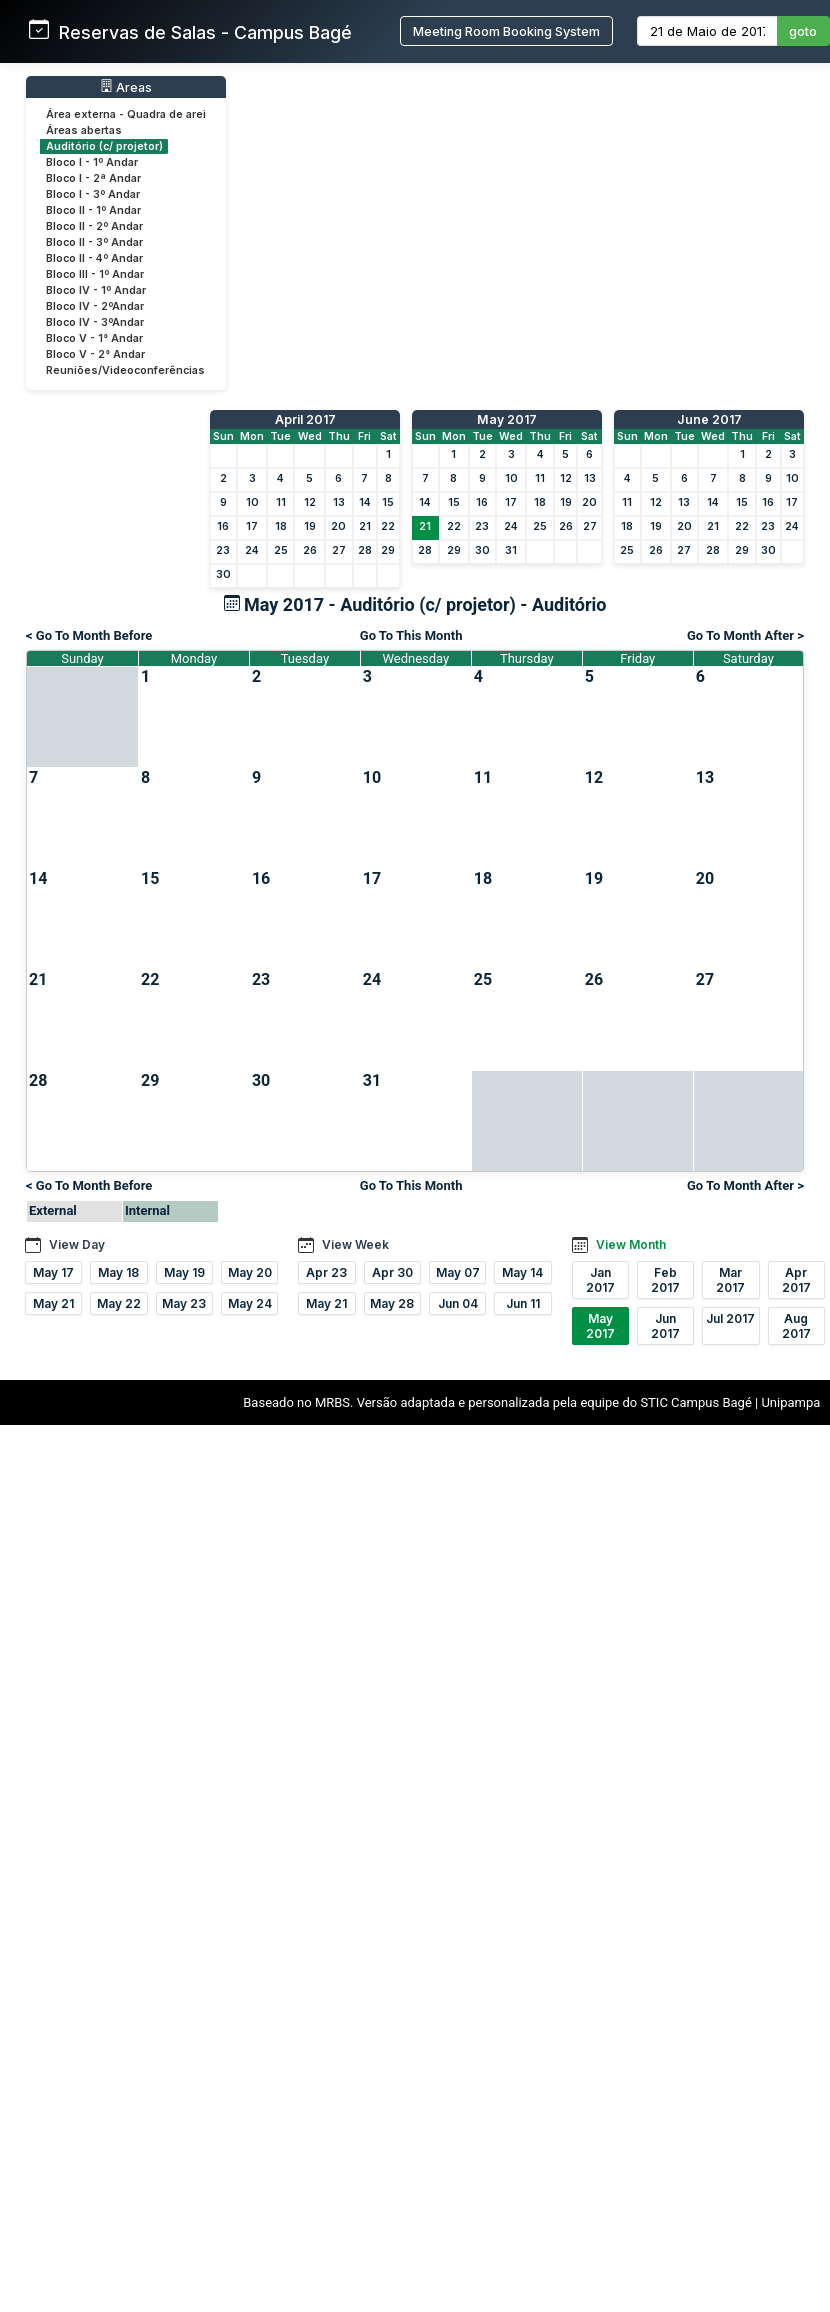 Image resolution: width=830 pixels, height=2312 pixels. Describe the element at coordinates (600, 1280) in the screenshot. I see `Jan 2017` at that location.